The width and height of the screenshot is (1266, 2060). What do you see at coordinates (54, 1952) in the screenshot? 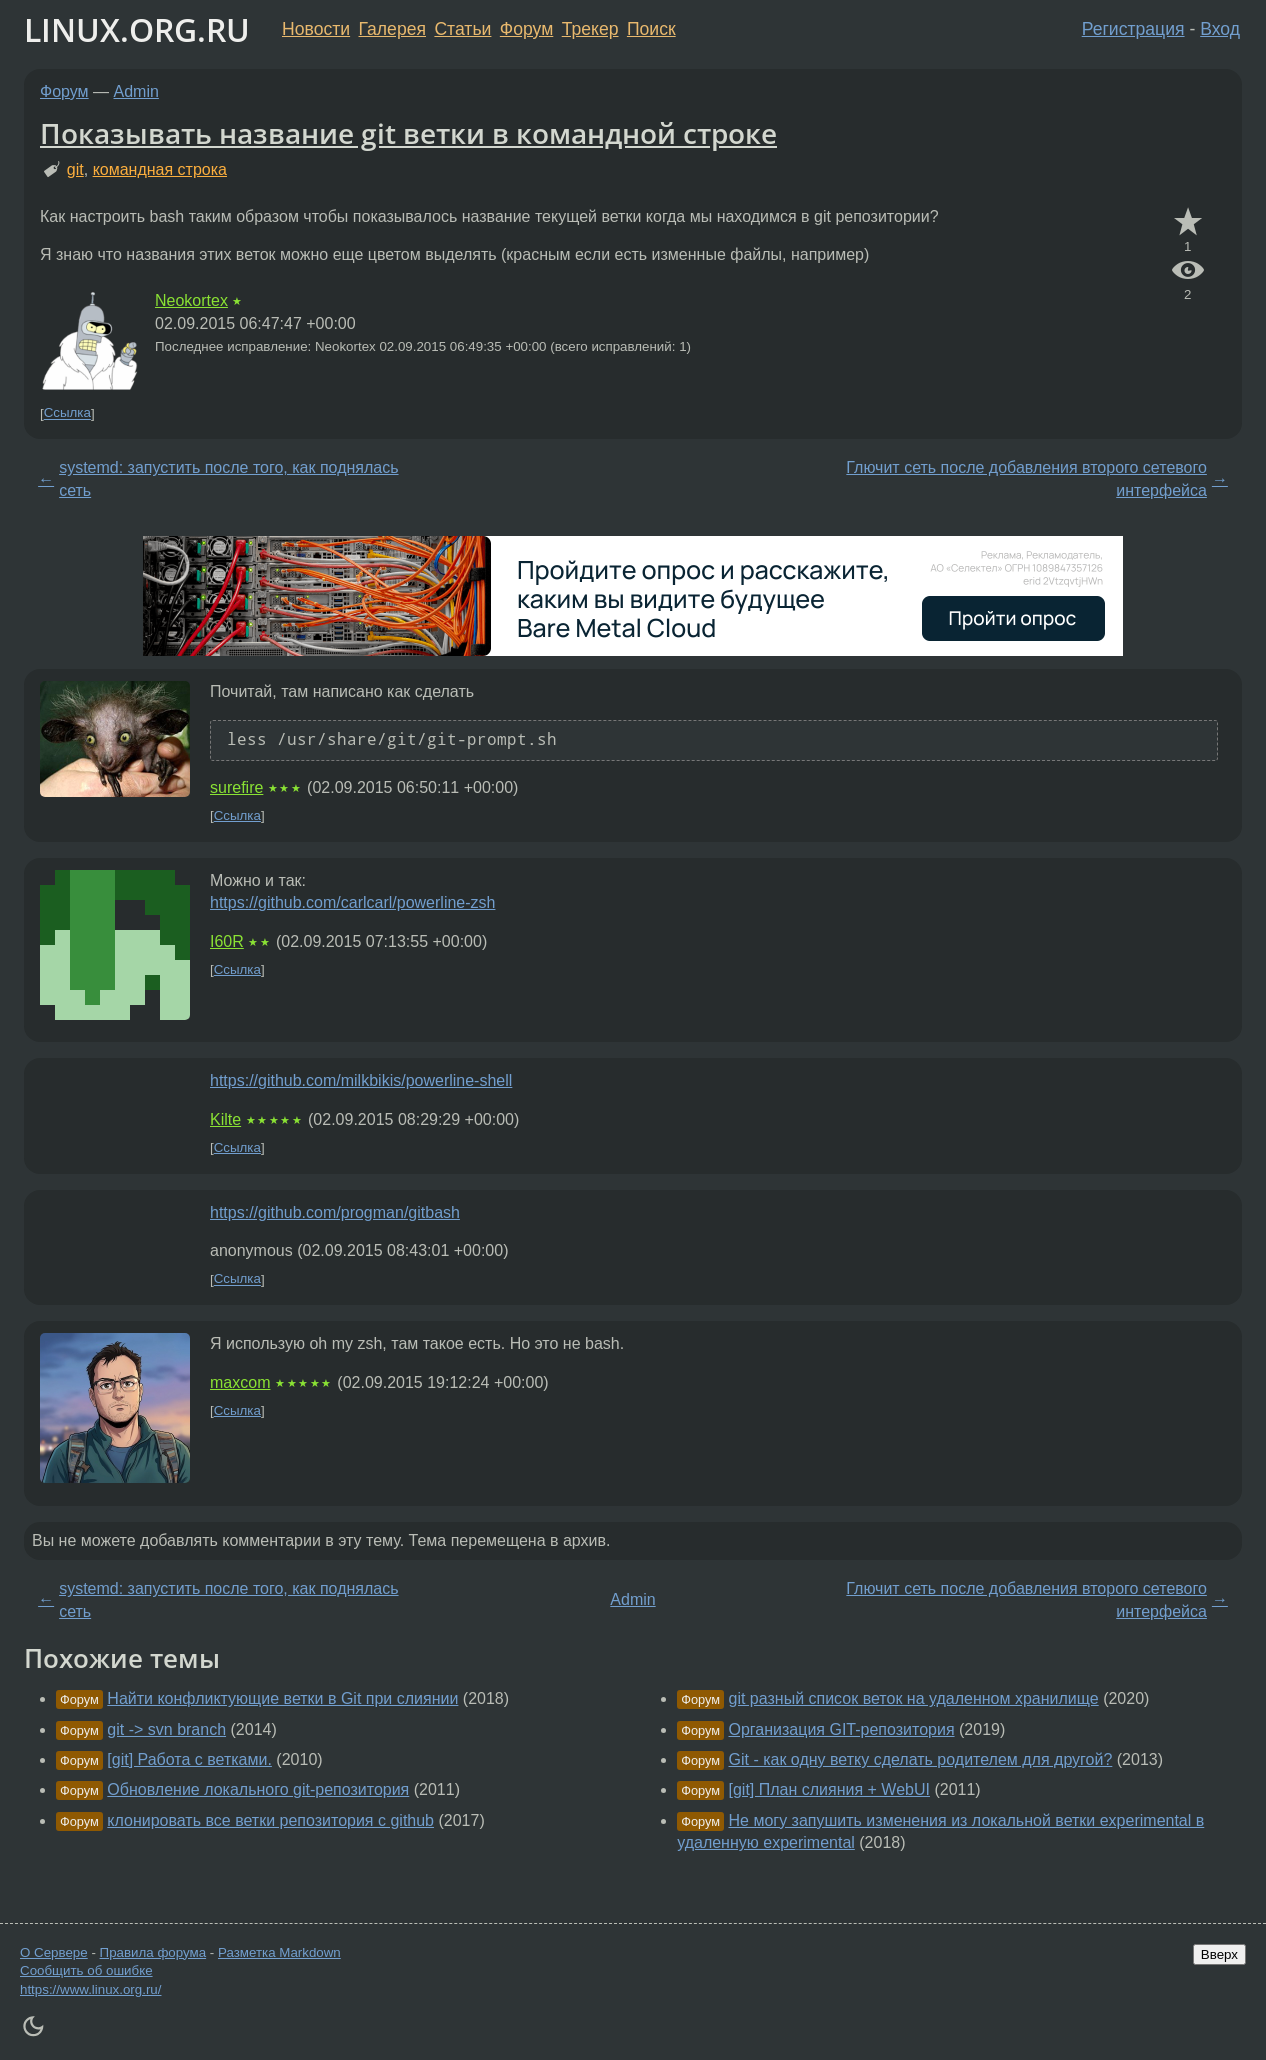
I see `О Сервере` at bounding box center [54, 1952].